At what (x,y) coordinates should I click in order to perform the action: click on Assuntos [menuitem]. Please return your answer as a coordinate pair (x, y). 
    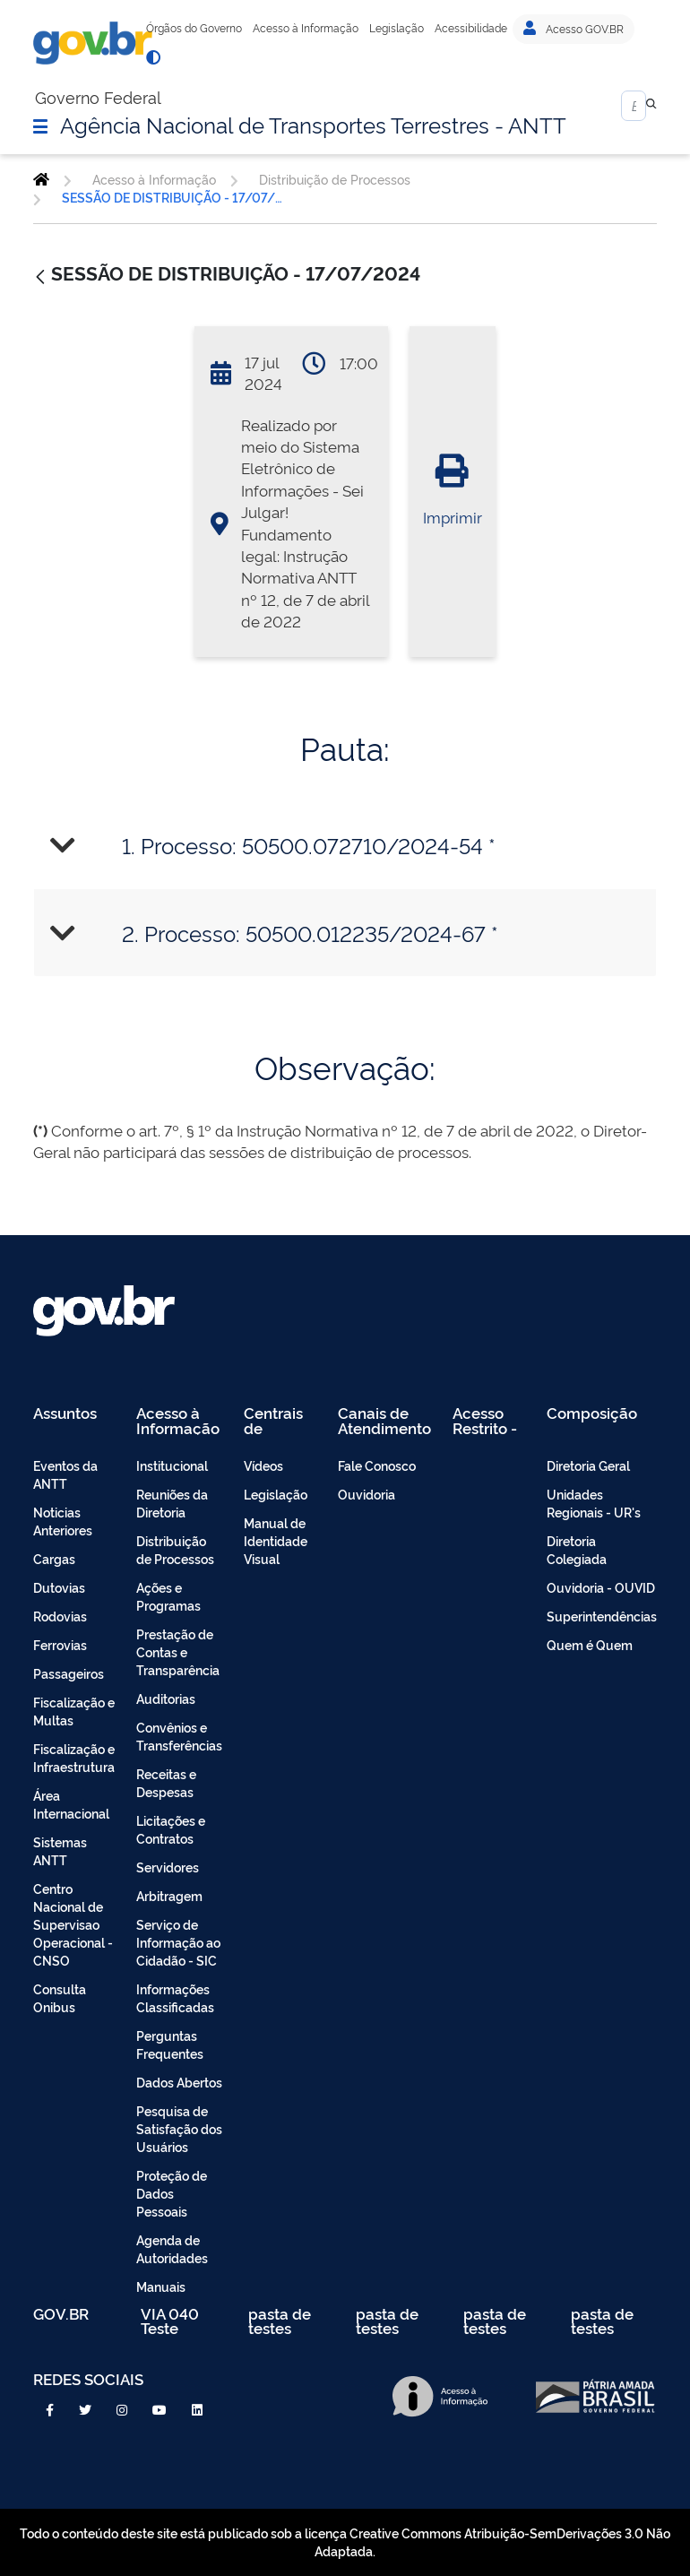
    Looking at the image, I should click on (65, 1413).